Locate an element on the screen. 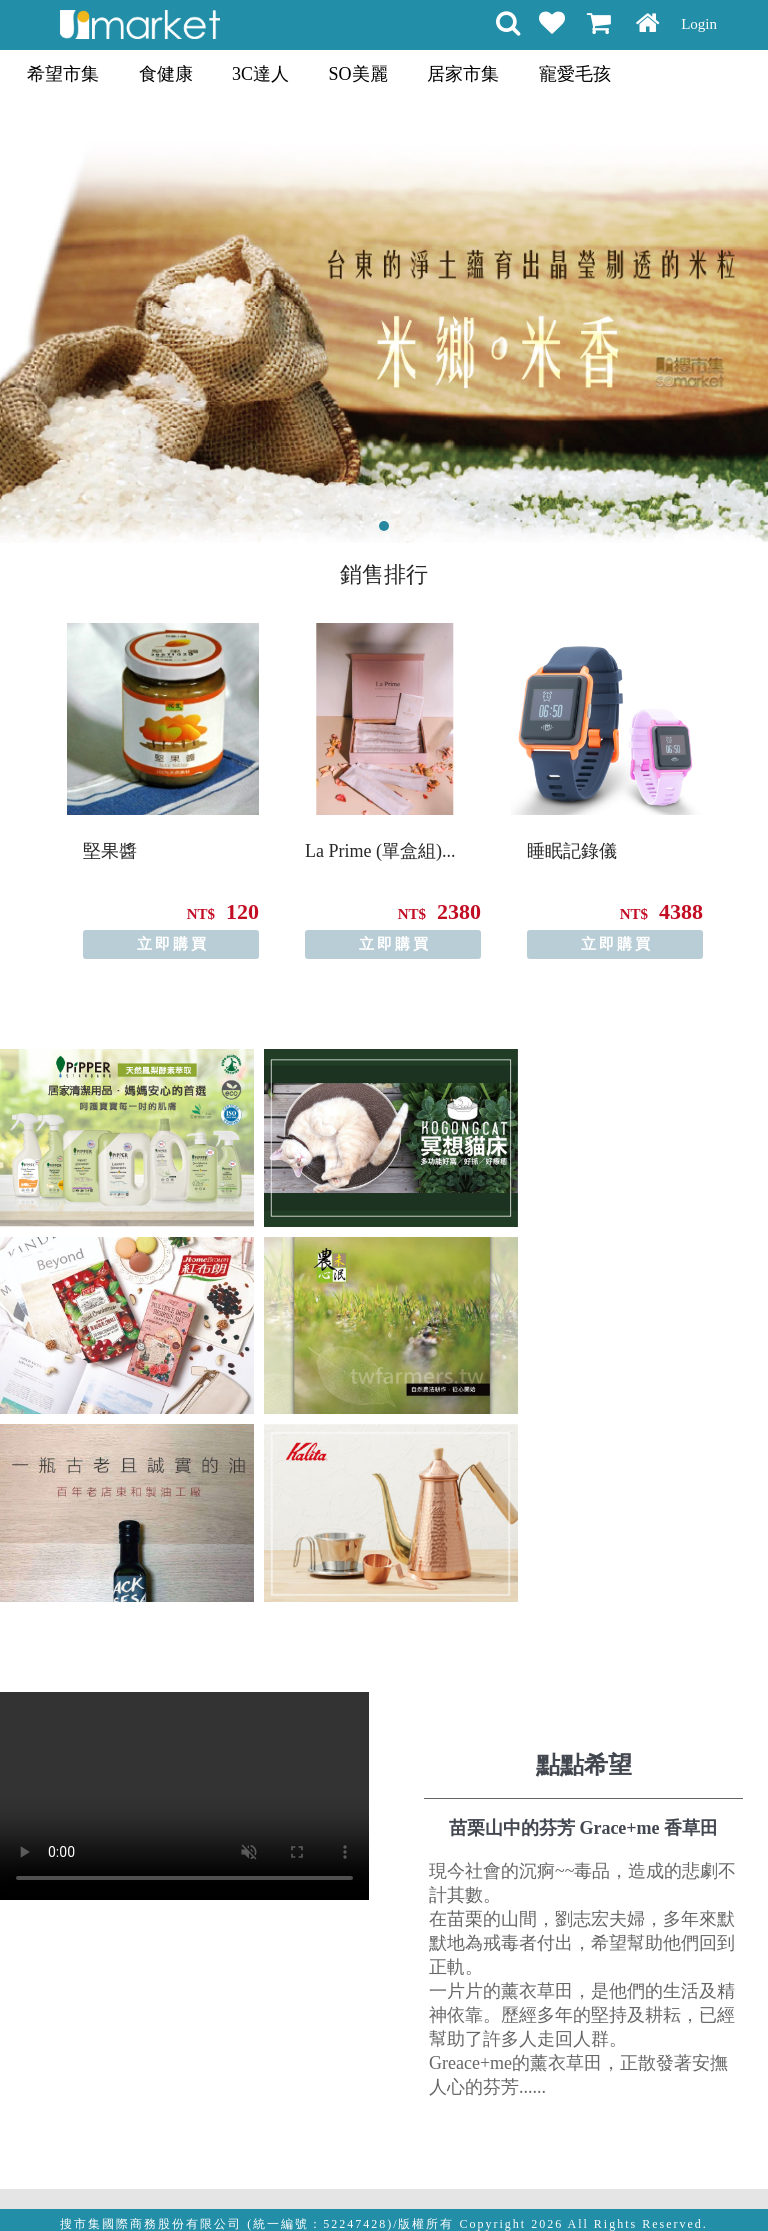  食健康 is located at coordinates (166, 74).